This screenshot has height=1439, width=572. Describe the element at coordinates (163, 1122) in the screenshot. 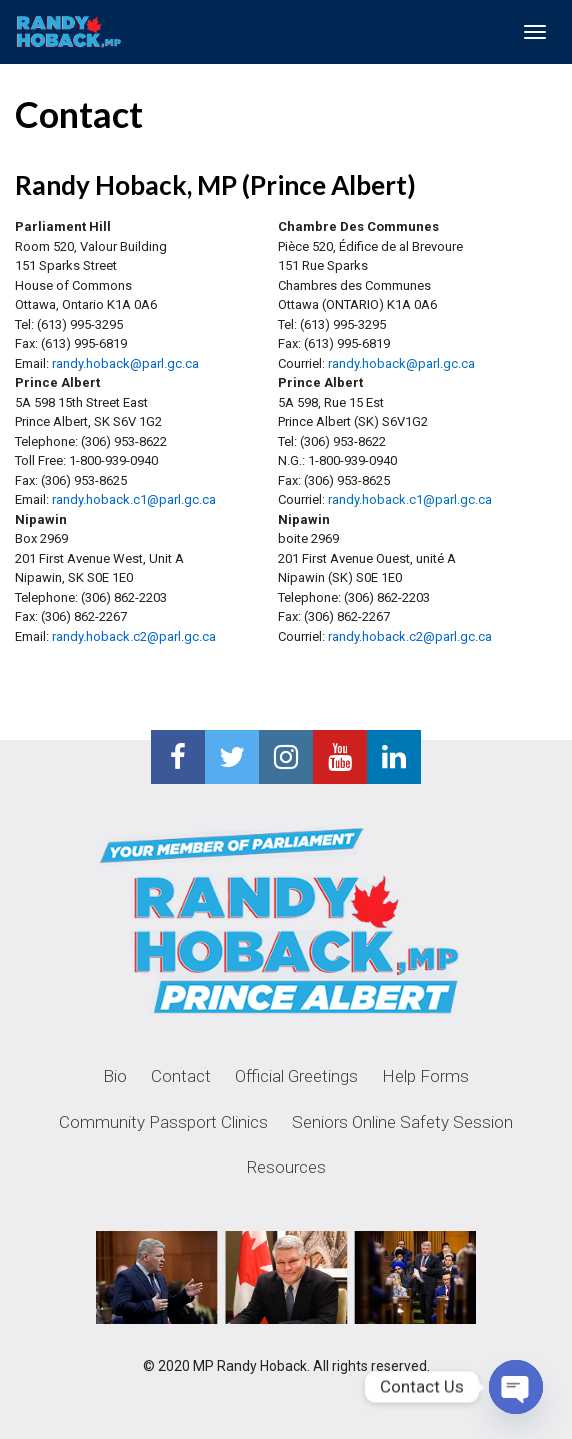

I see `Community Passport Clinics` at that location.